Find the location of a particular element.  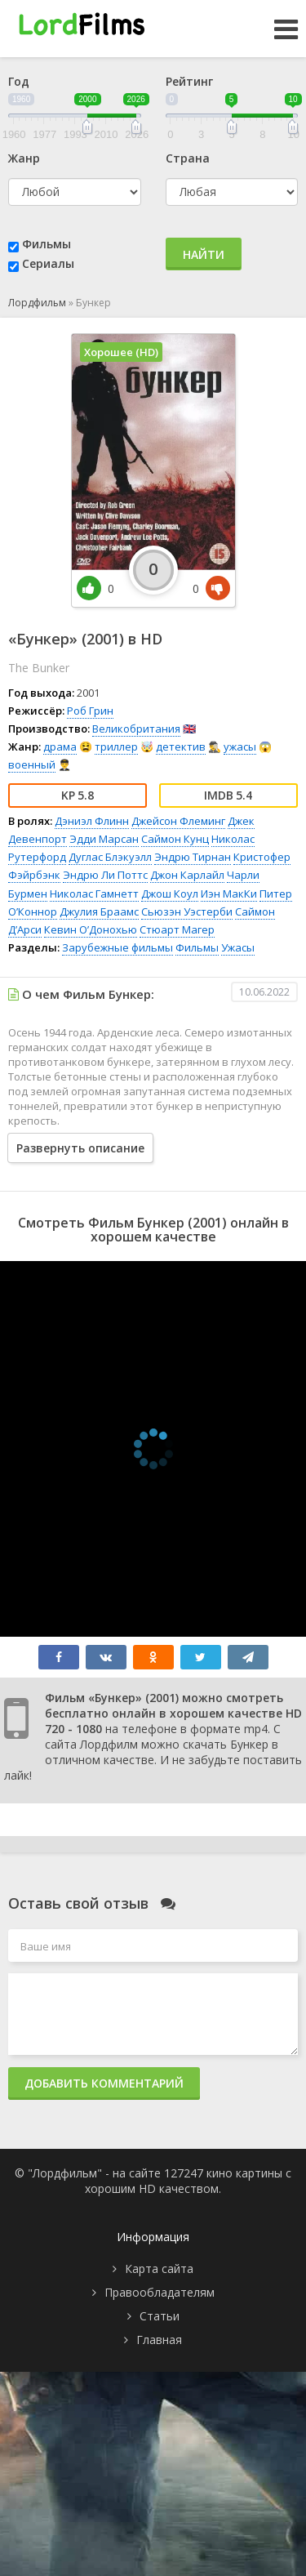

ужасы is located at coordinates (240, 746).